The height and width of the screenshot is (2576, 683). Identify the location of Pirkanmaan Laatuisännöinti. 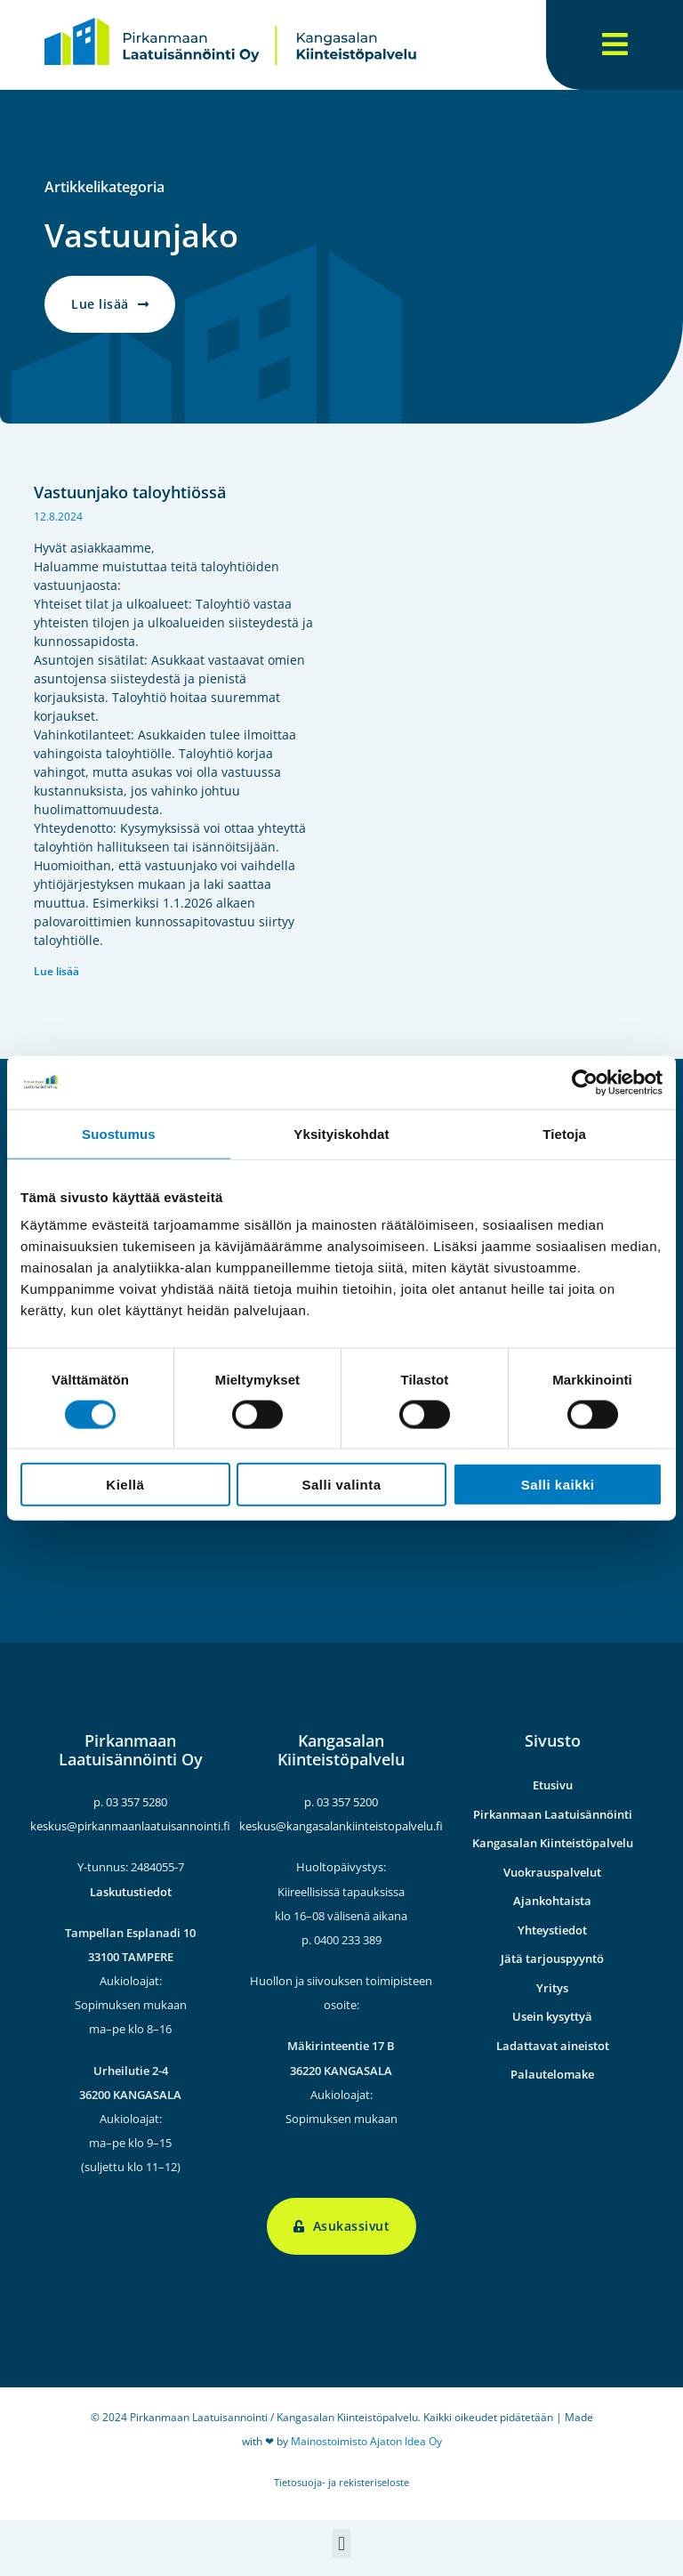
(552, 1814).